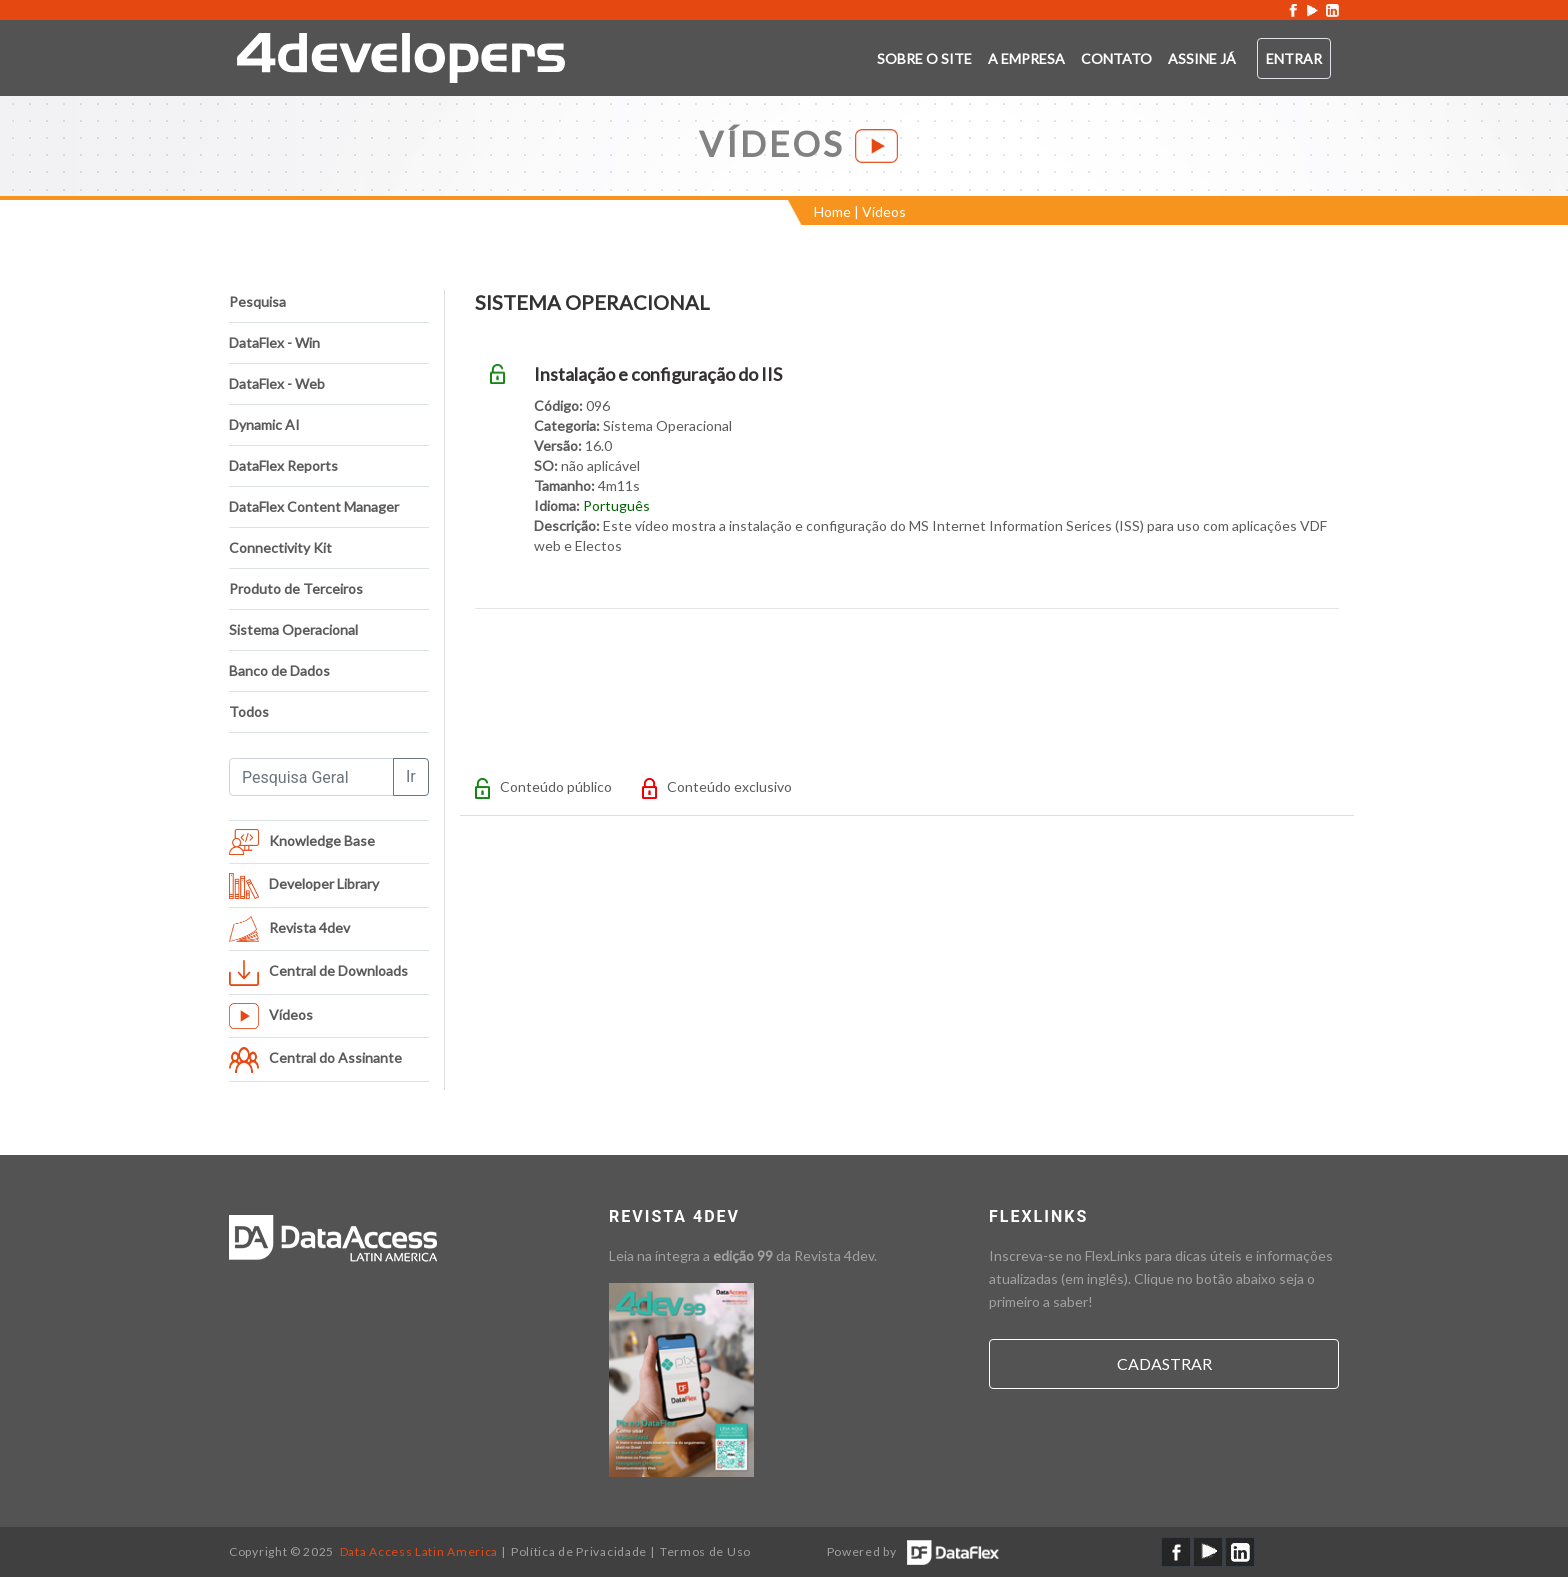  What do you see at coordinates (1026, 58) in the screenshot?
I see `A empresa` at bounding box center [1026, 58].